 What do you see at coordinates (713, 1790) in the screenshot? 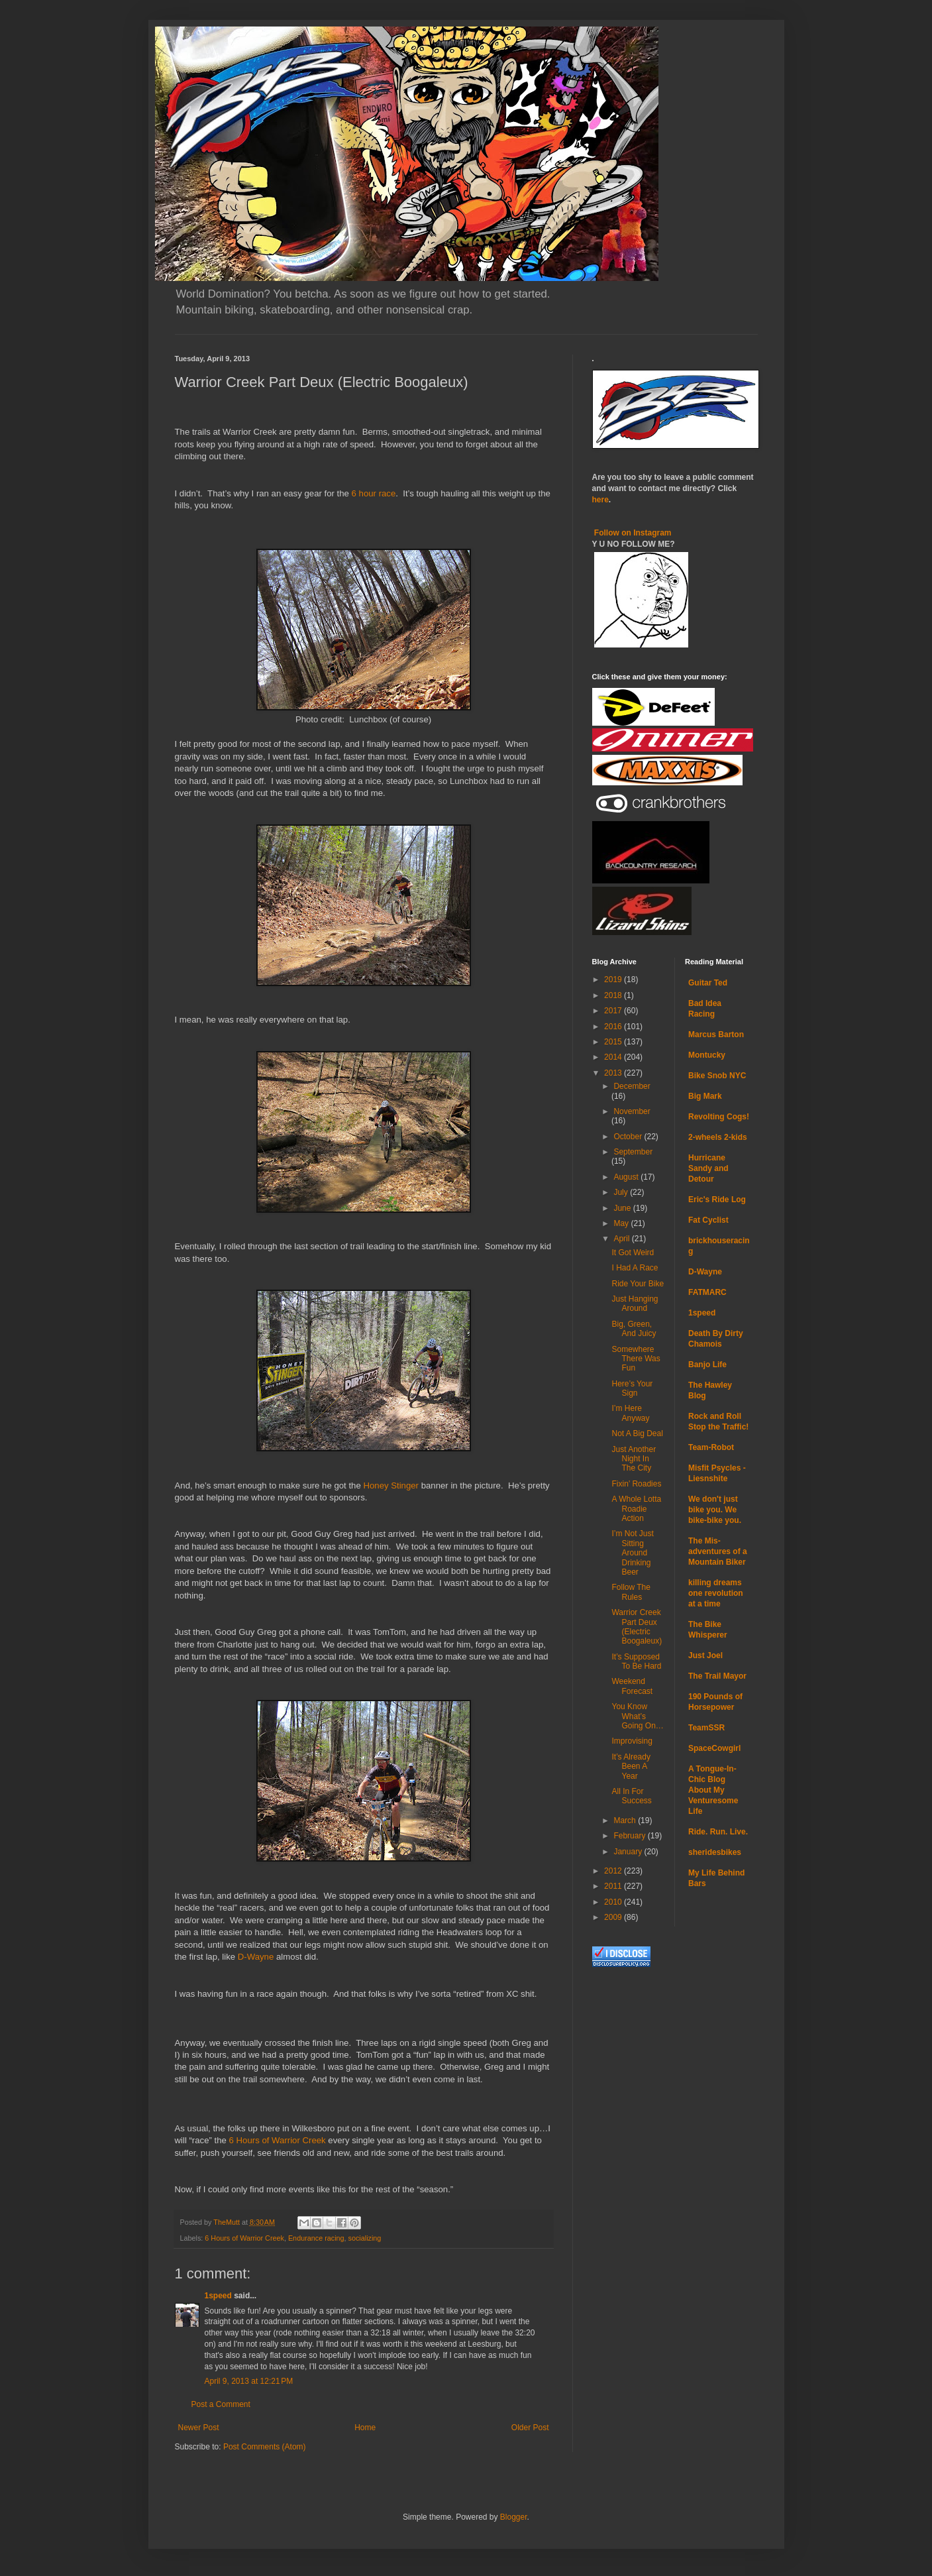
I see `A Tongue-In-Chic Blog About My Venturesome Life` at bounding box center [713, 1790].